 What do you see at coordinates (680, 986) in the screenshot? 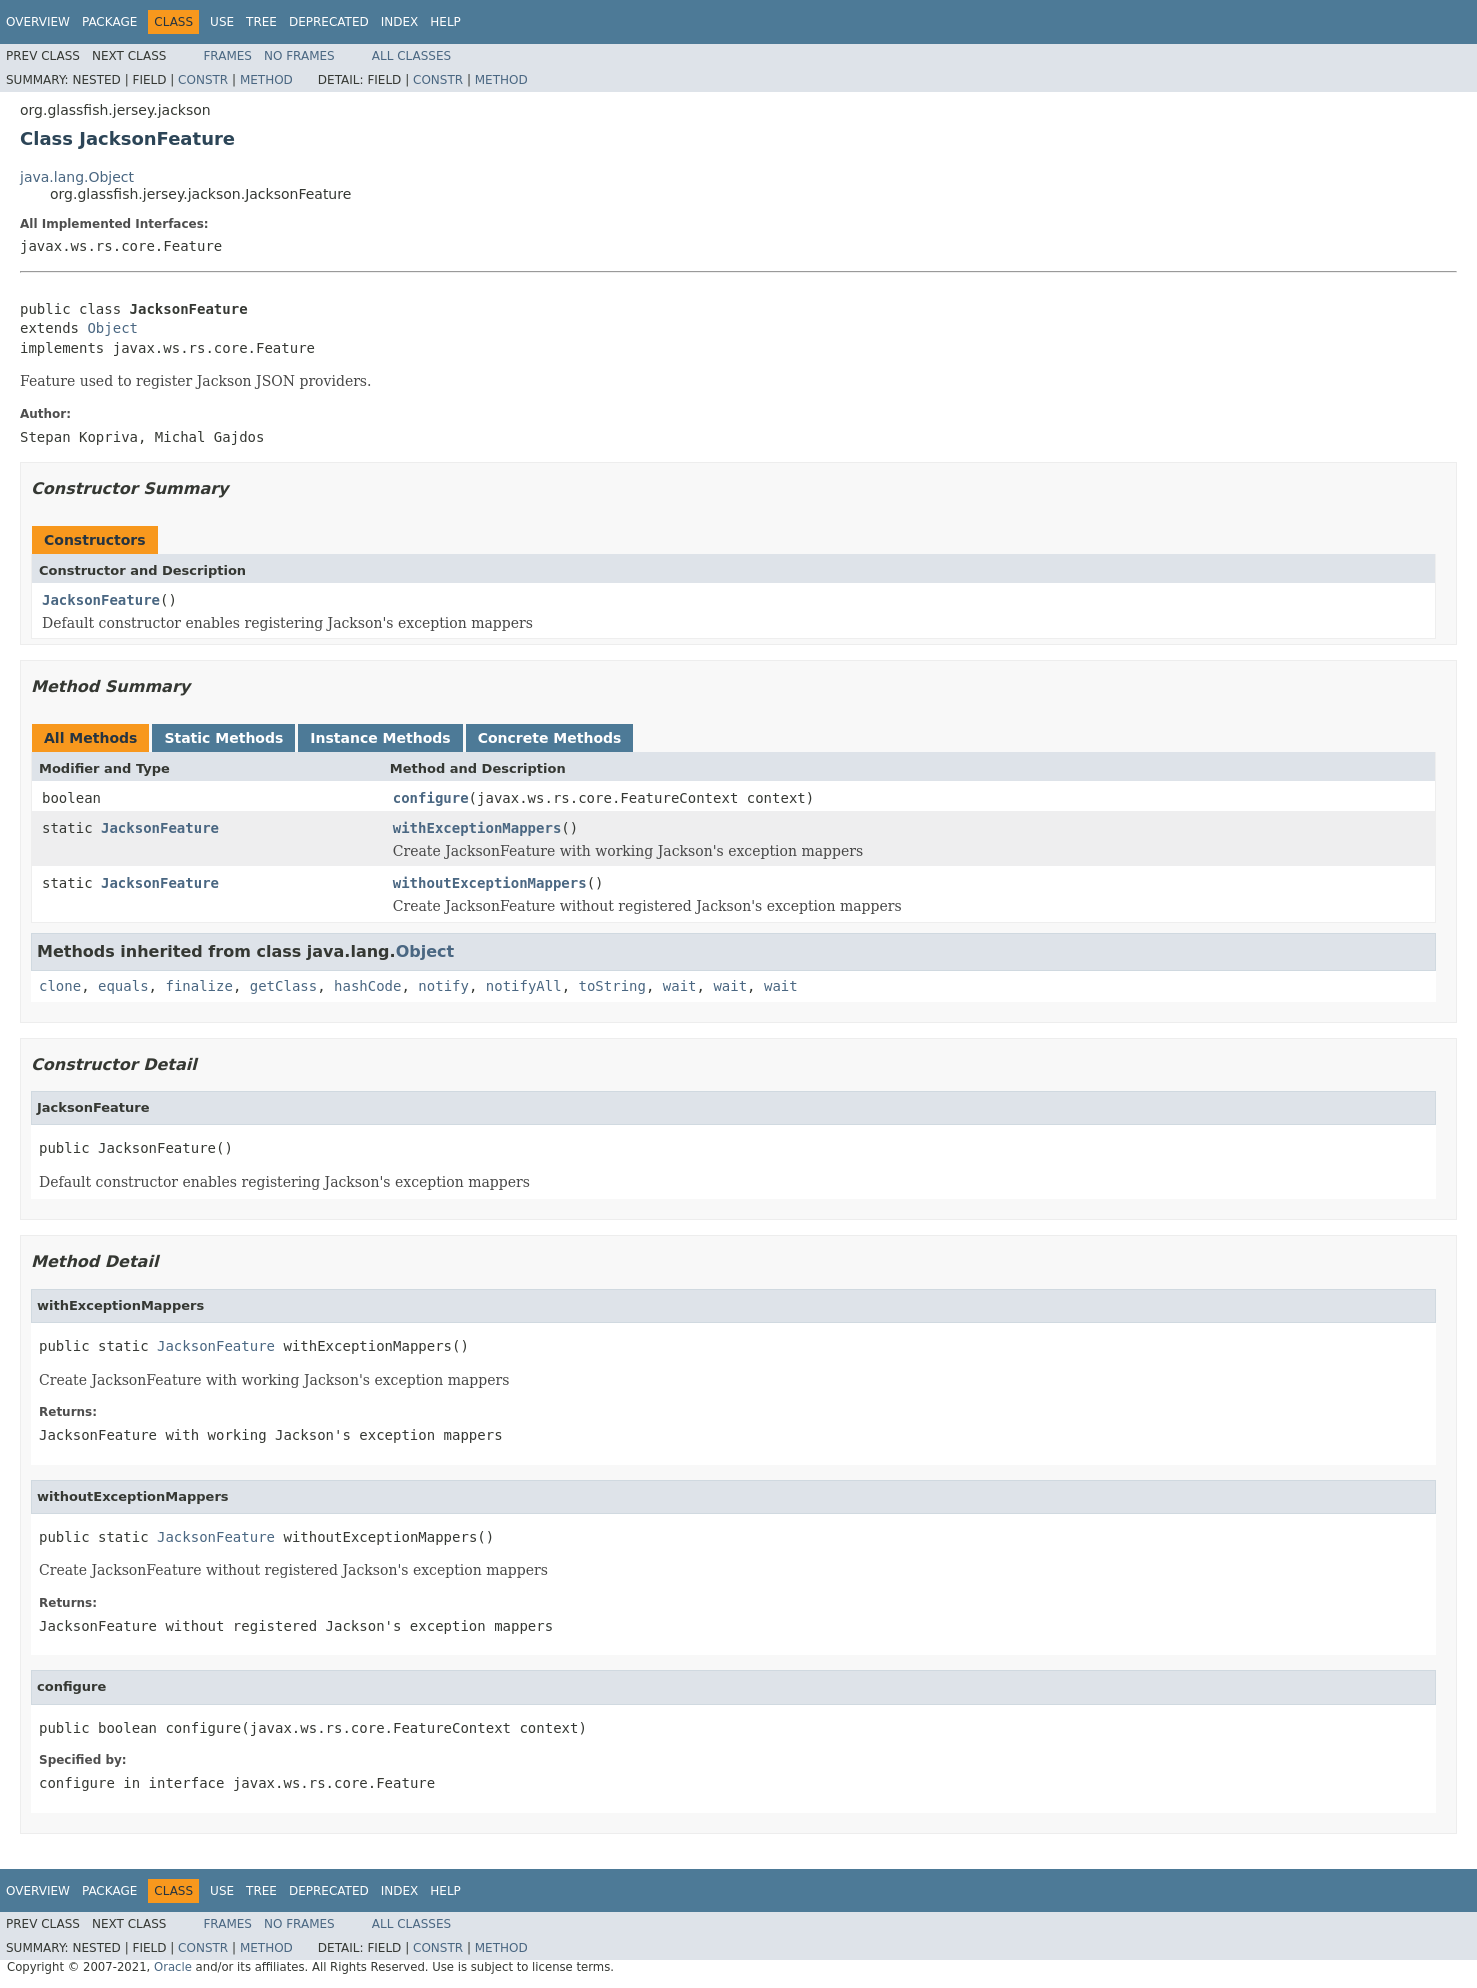
I see `wait` at bounding box center [680, 986].